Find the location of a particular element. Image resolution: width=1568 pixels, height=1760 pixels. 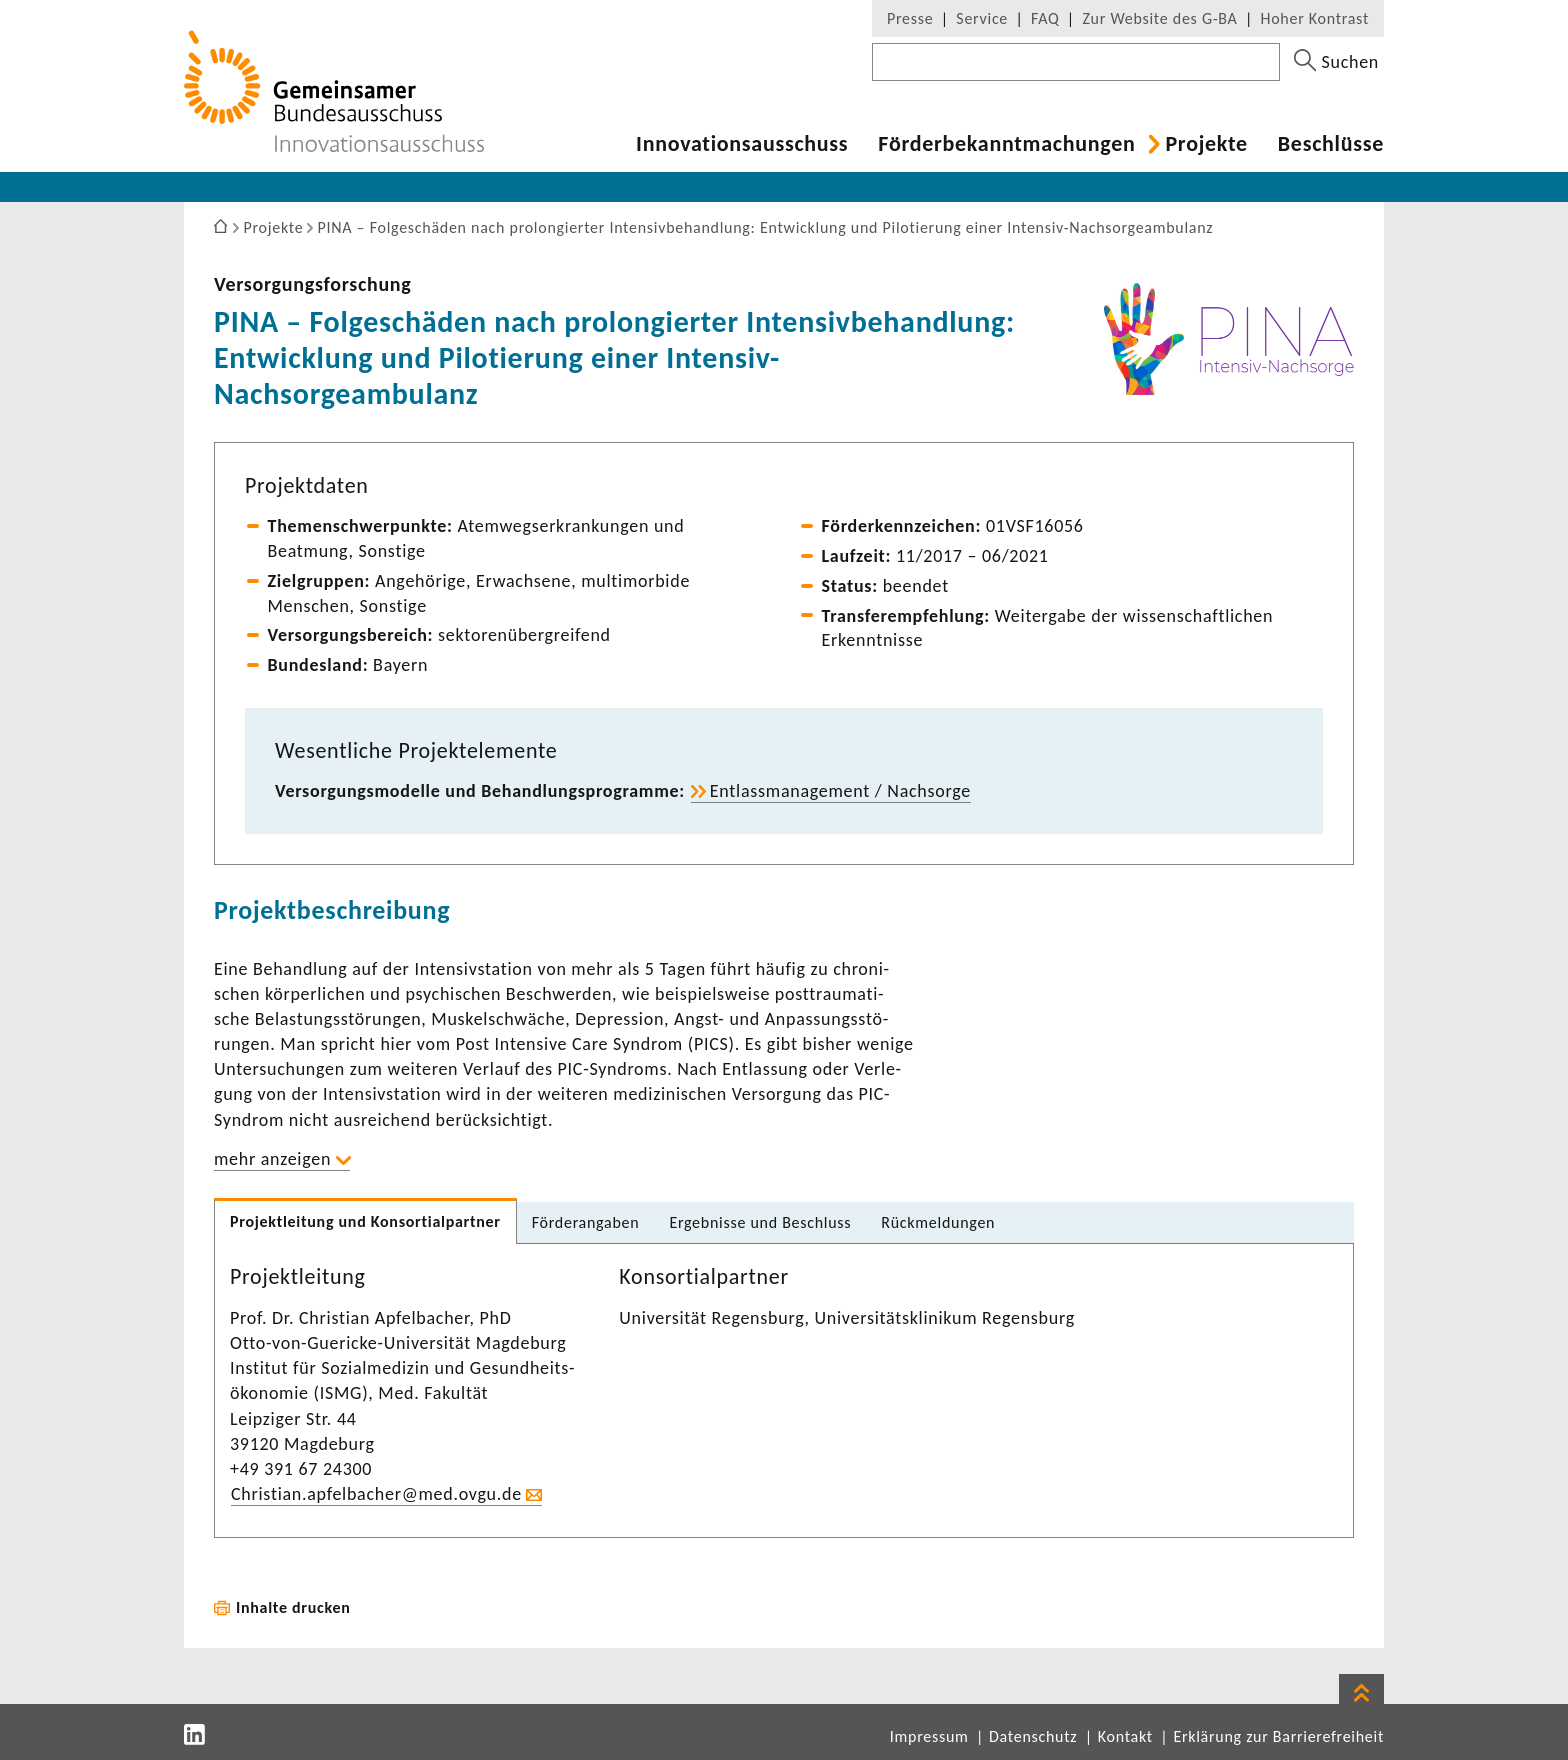

Förder­be­kannt­ma­chungen is located at coordinates (1006, 144).